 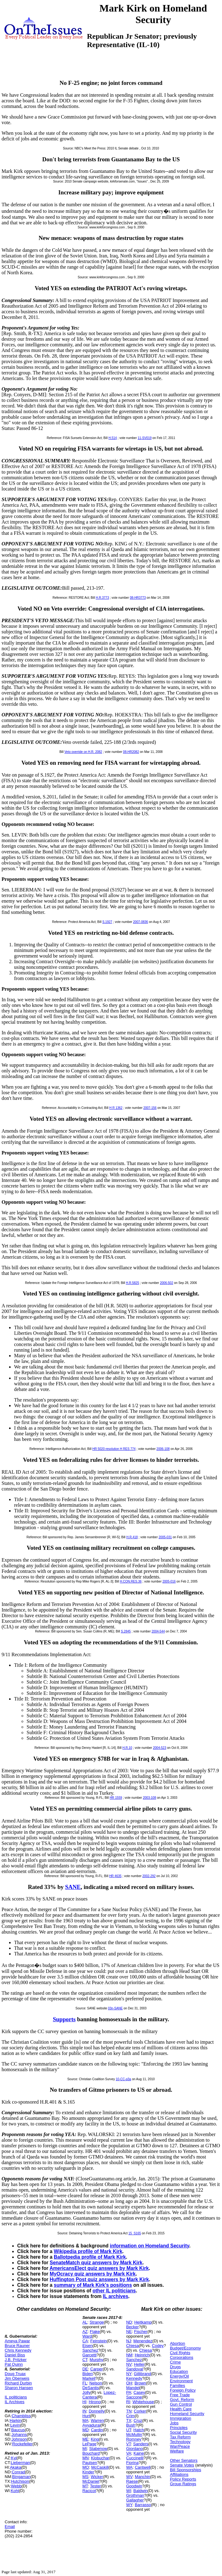 I want to click on 15_S165, so click(x=135, y=2233).